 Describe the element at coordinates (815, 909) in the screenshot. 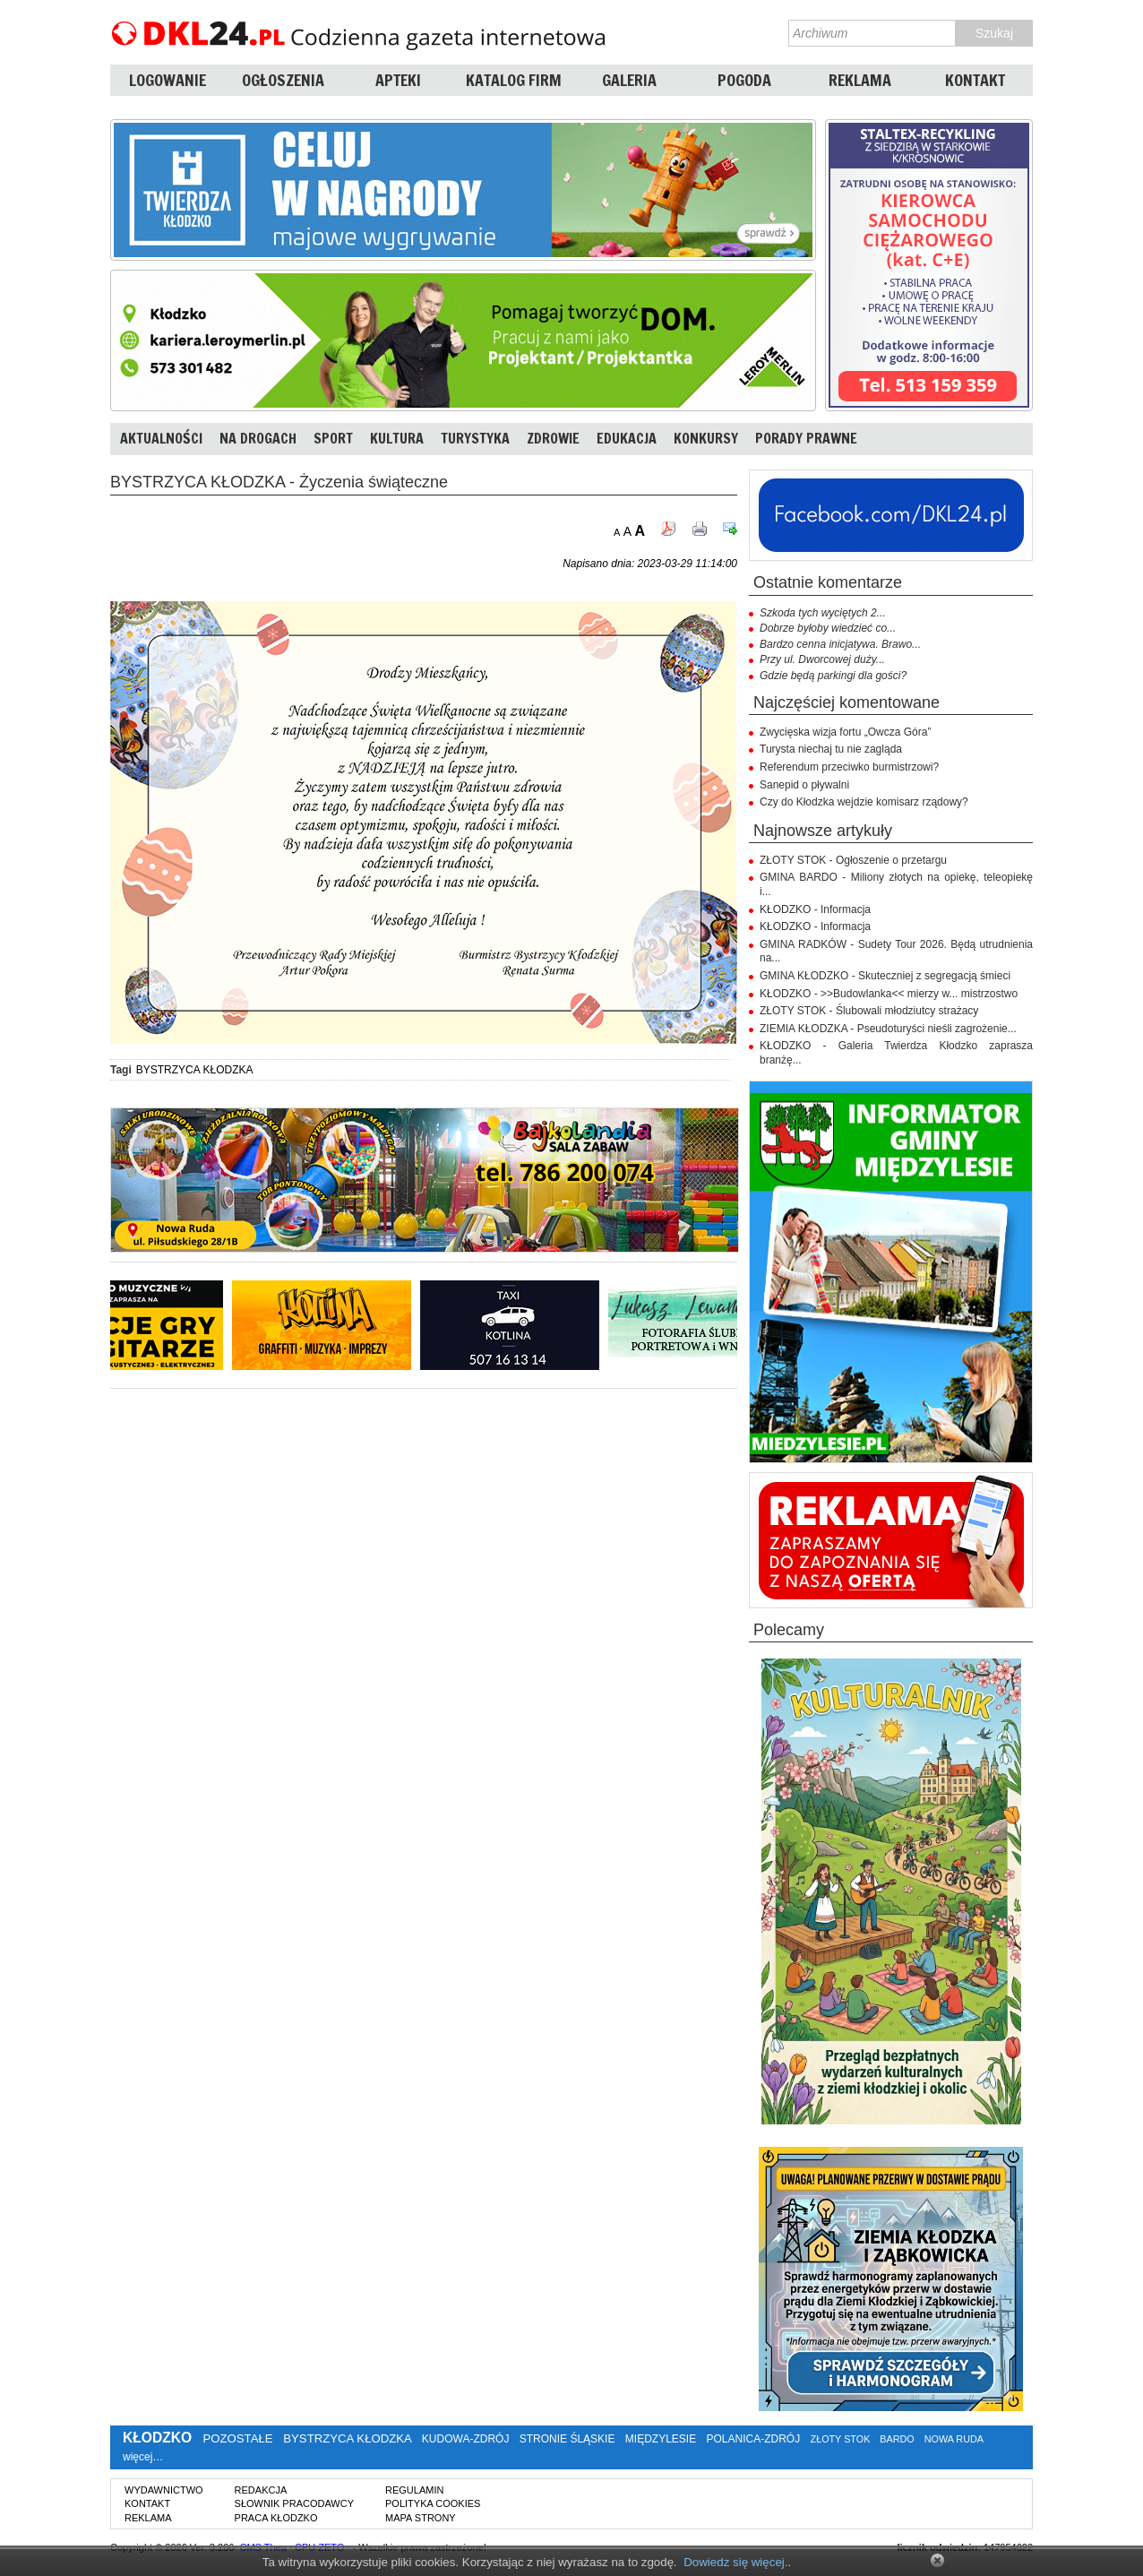

I see `KŁODZKO - Informacja` at that location.